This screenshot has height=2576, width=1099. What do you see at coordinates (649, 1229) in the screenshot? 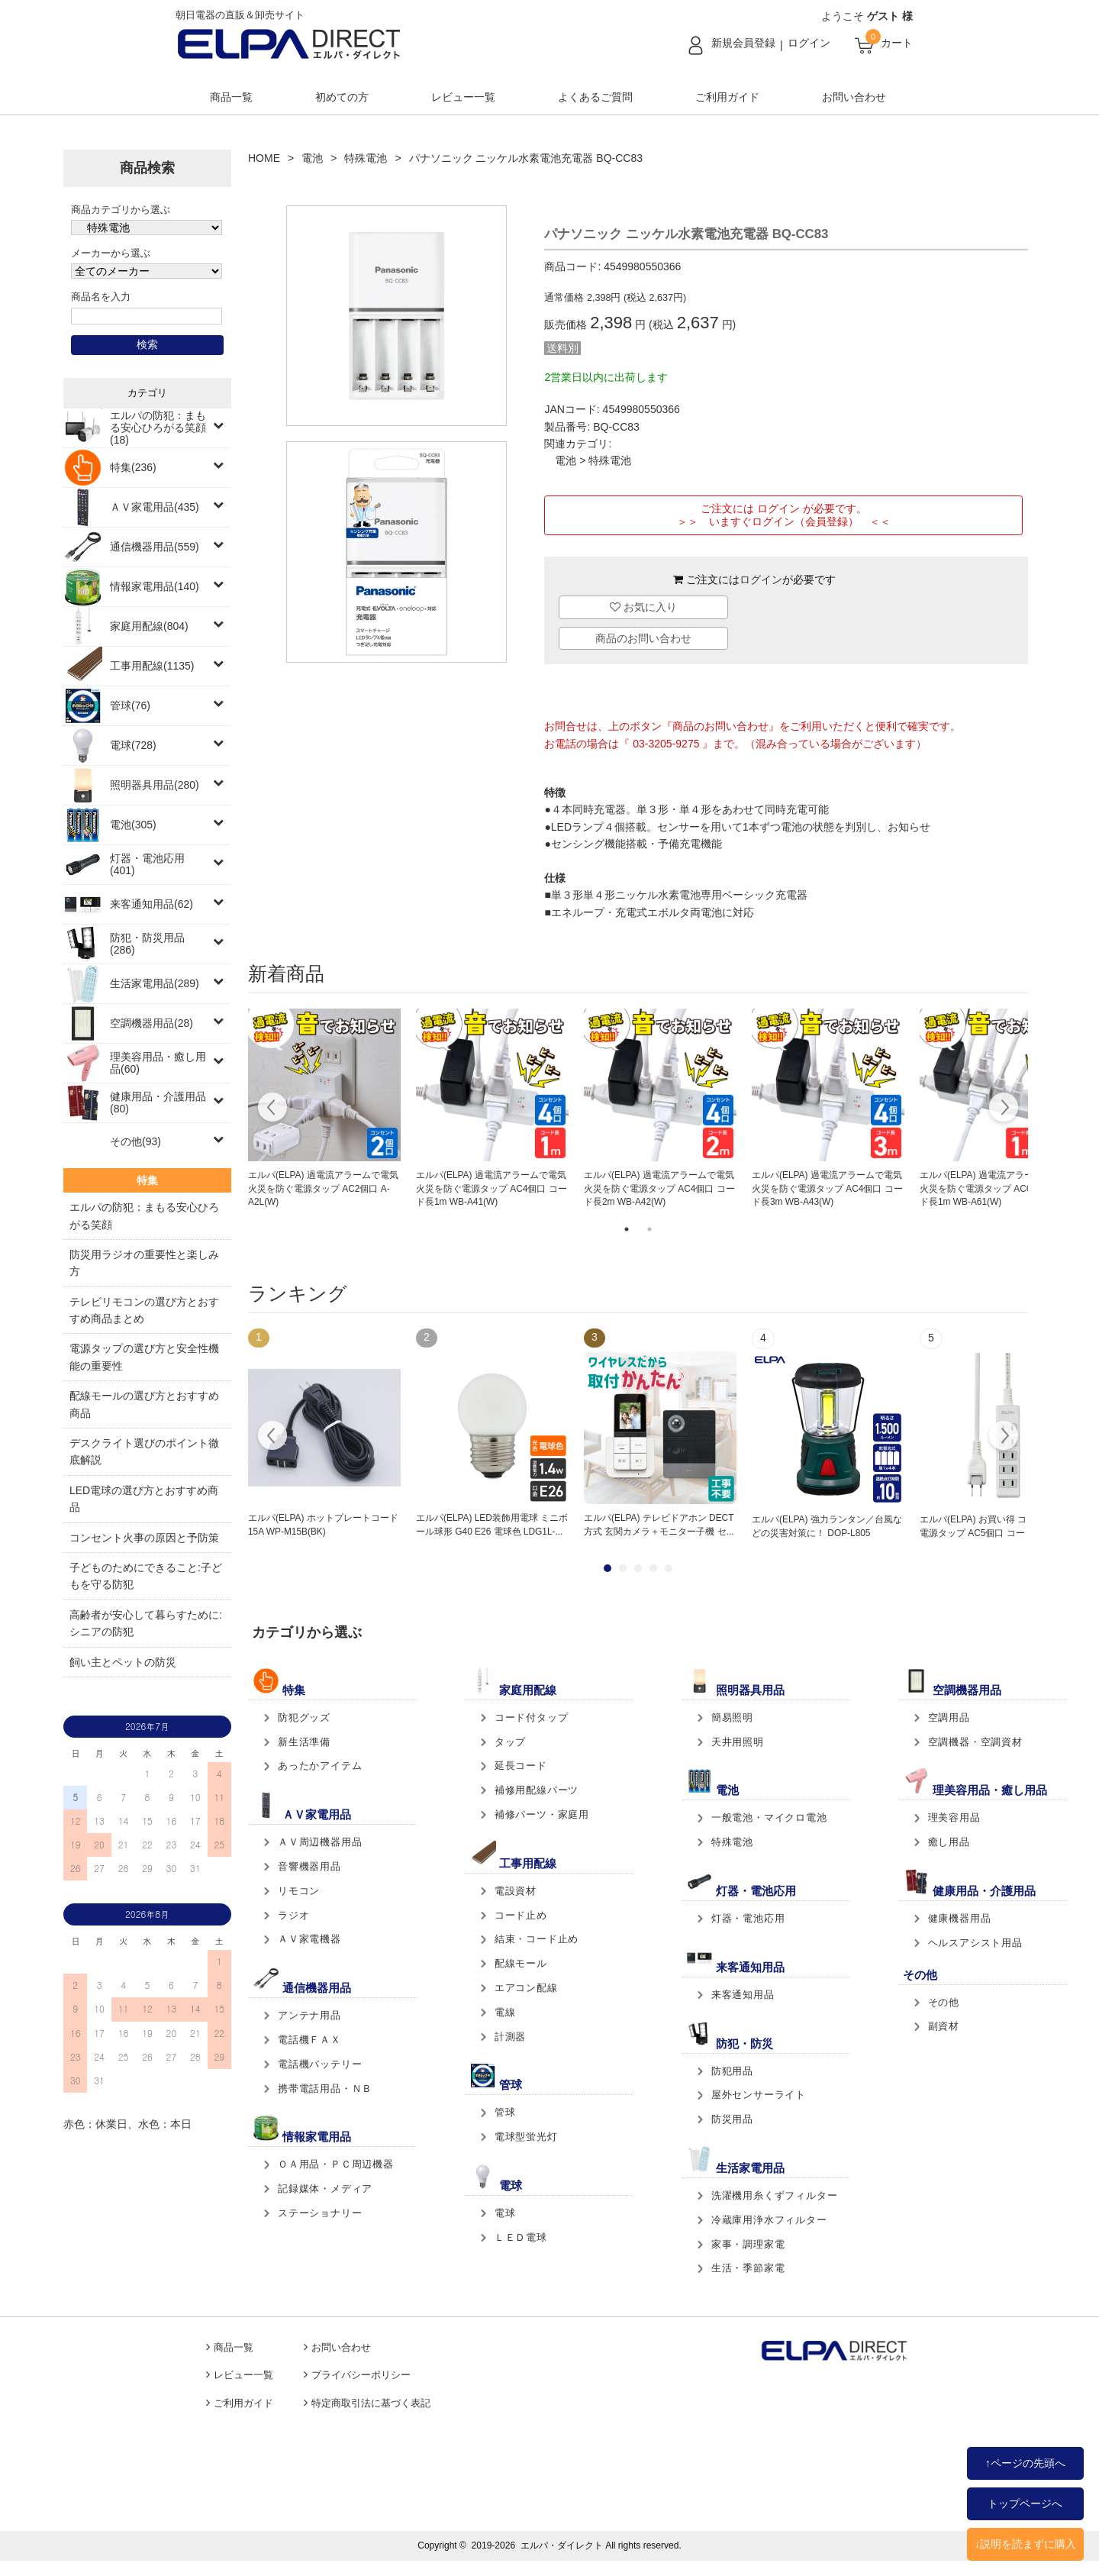
I see `2 [tab]` at bounding box center [649, 1229].